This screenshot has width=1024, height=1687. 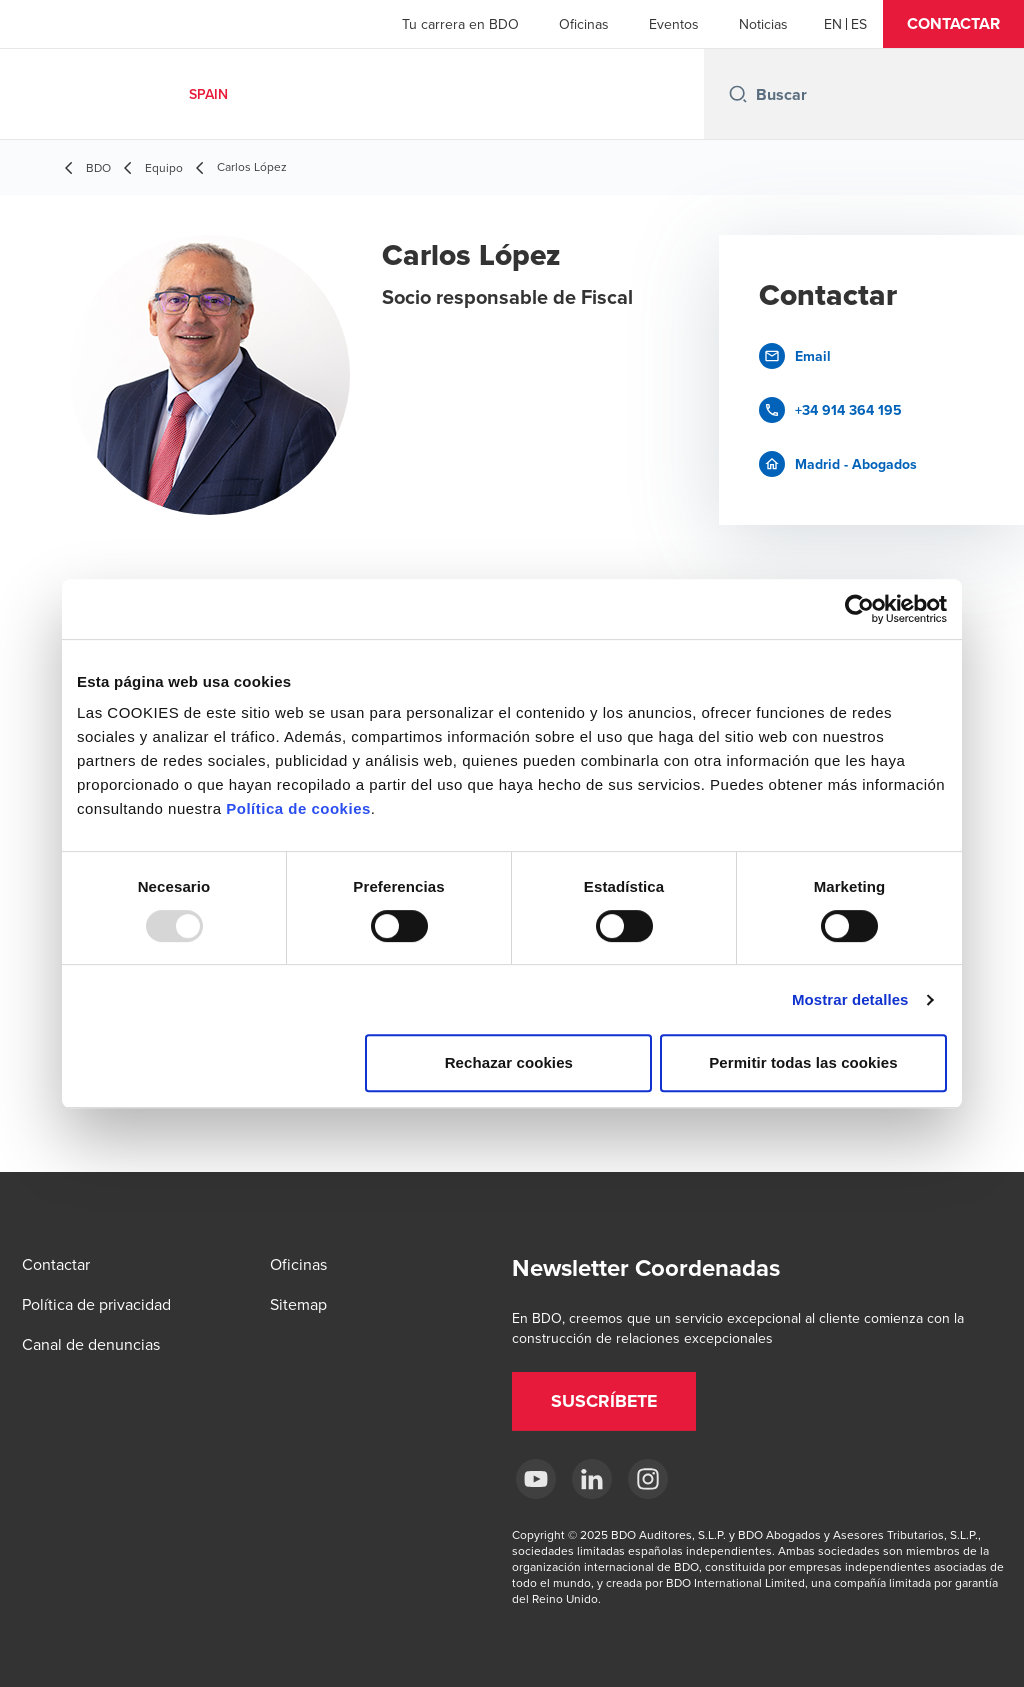 I want to click on Tu carrera en BDO, so click(x=460, y=24).